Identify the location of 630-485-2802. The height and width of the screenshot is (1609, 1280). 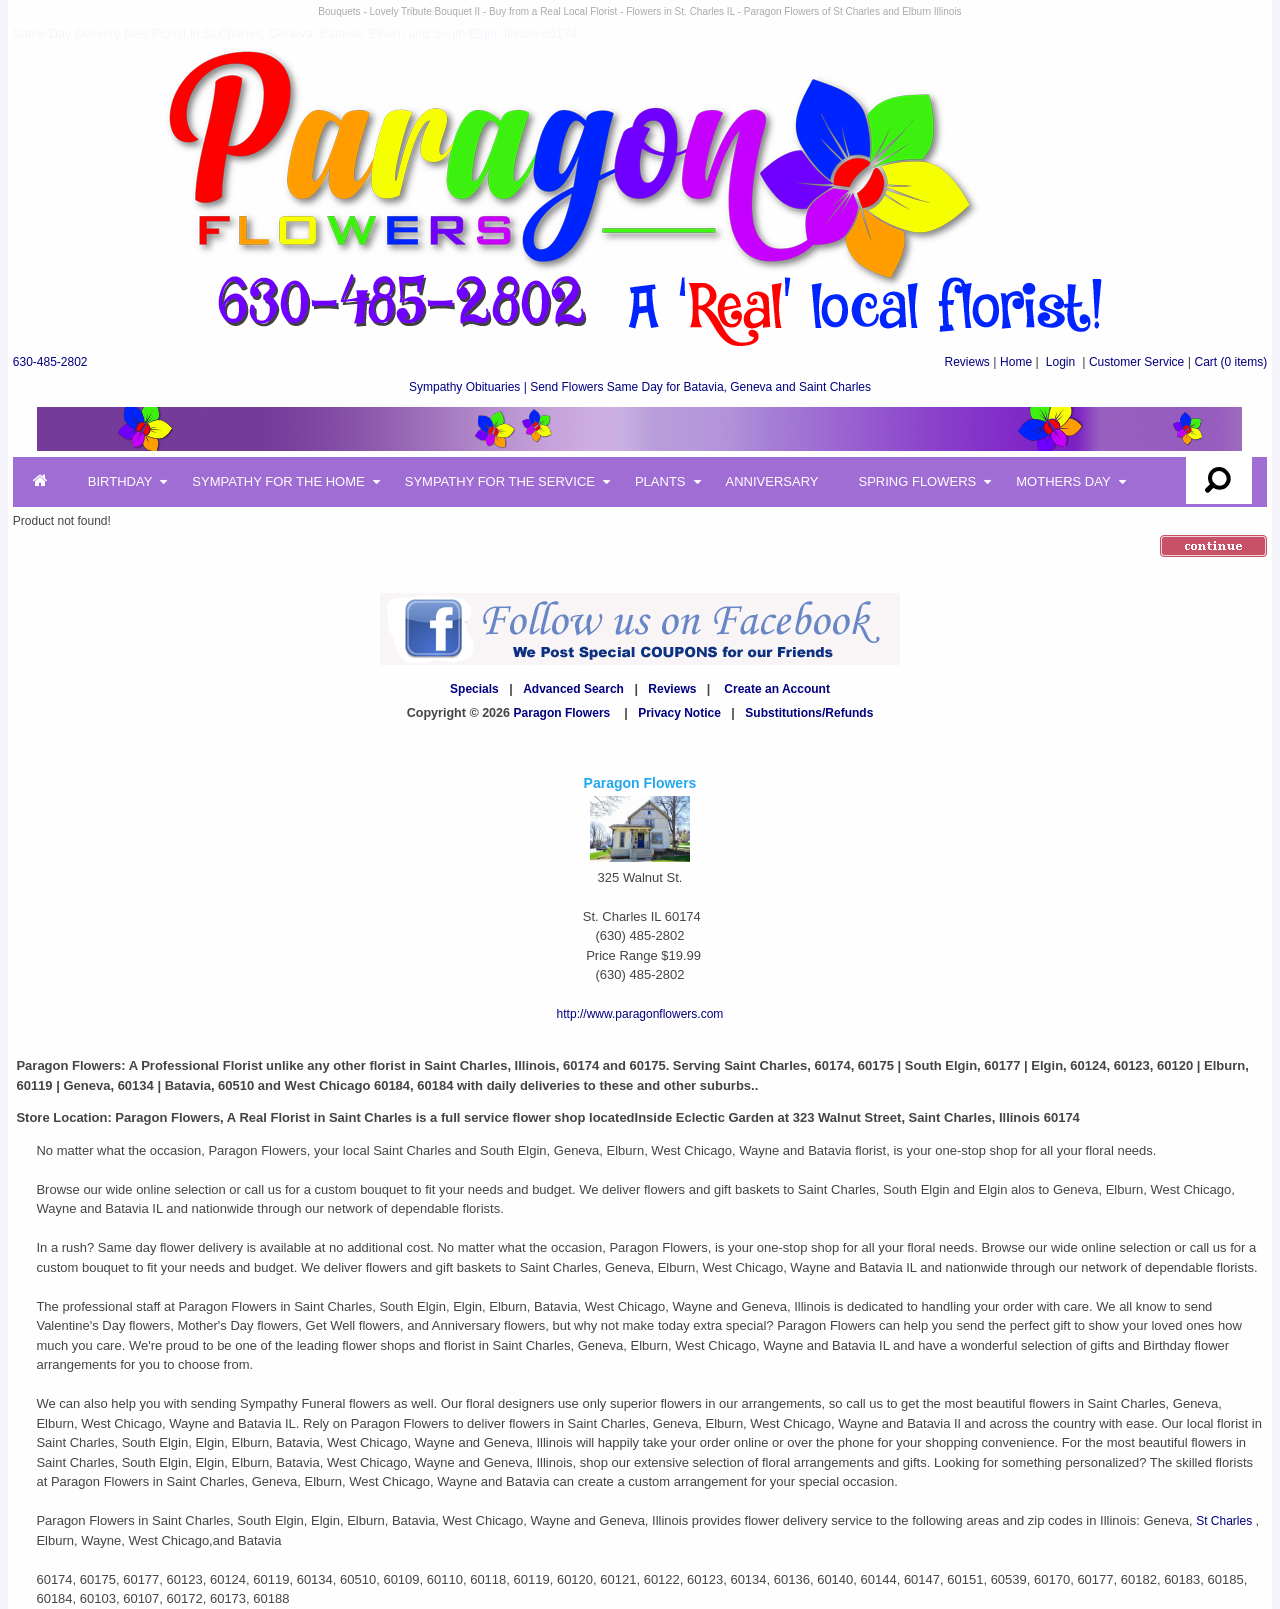
(50, 362).